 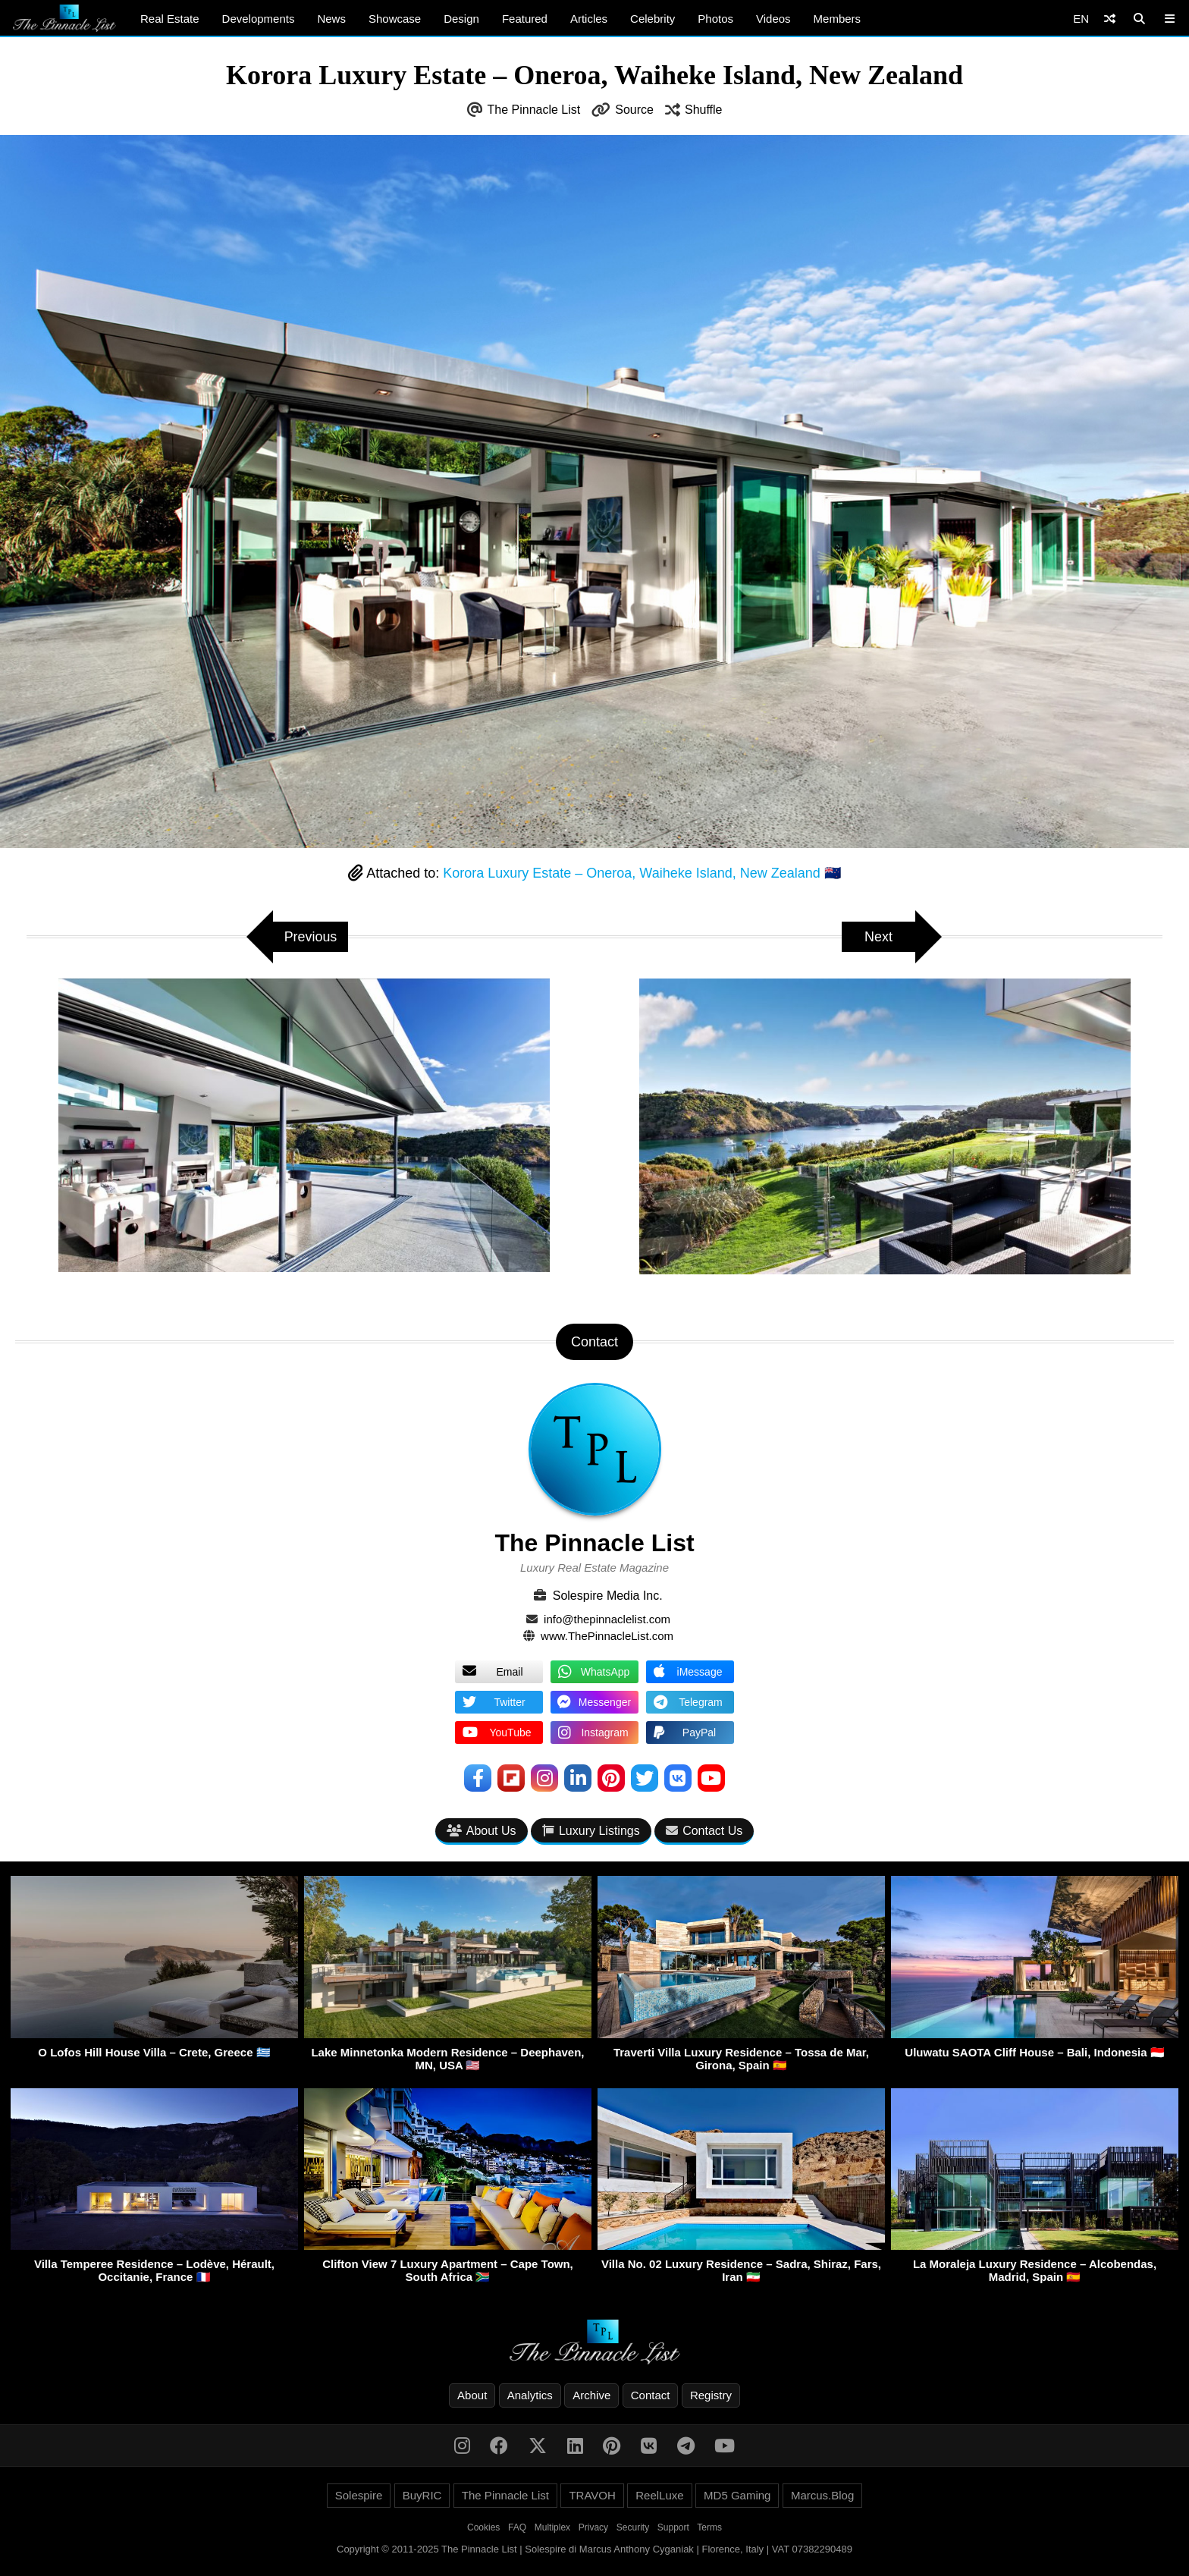 What do you see at coordinates (608, 1595) in the screenshot?
I see `Solespire Media Inc.` at bounding box center [608, 1595].